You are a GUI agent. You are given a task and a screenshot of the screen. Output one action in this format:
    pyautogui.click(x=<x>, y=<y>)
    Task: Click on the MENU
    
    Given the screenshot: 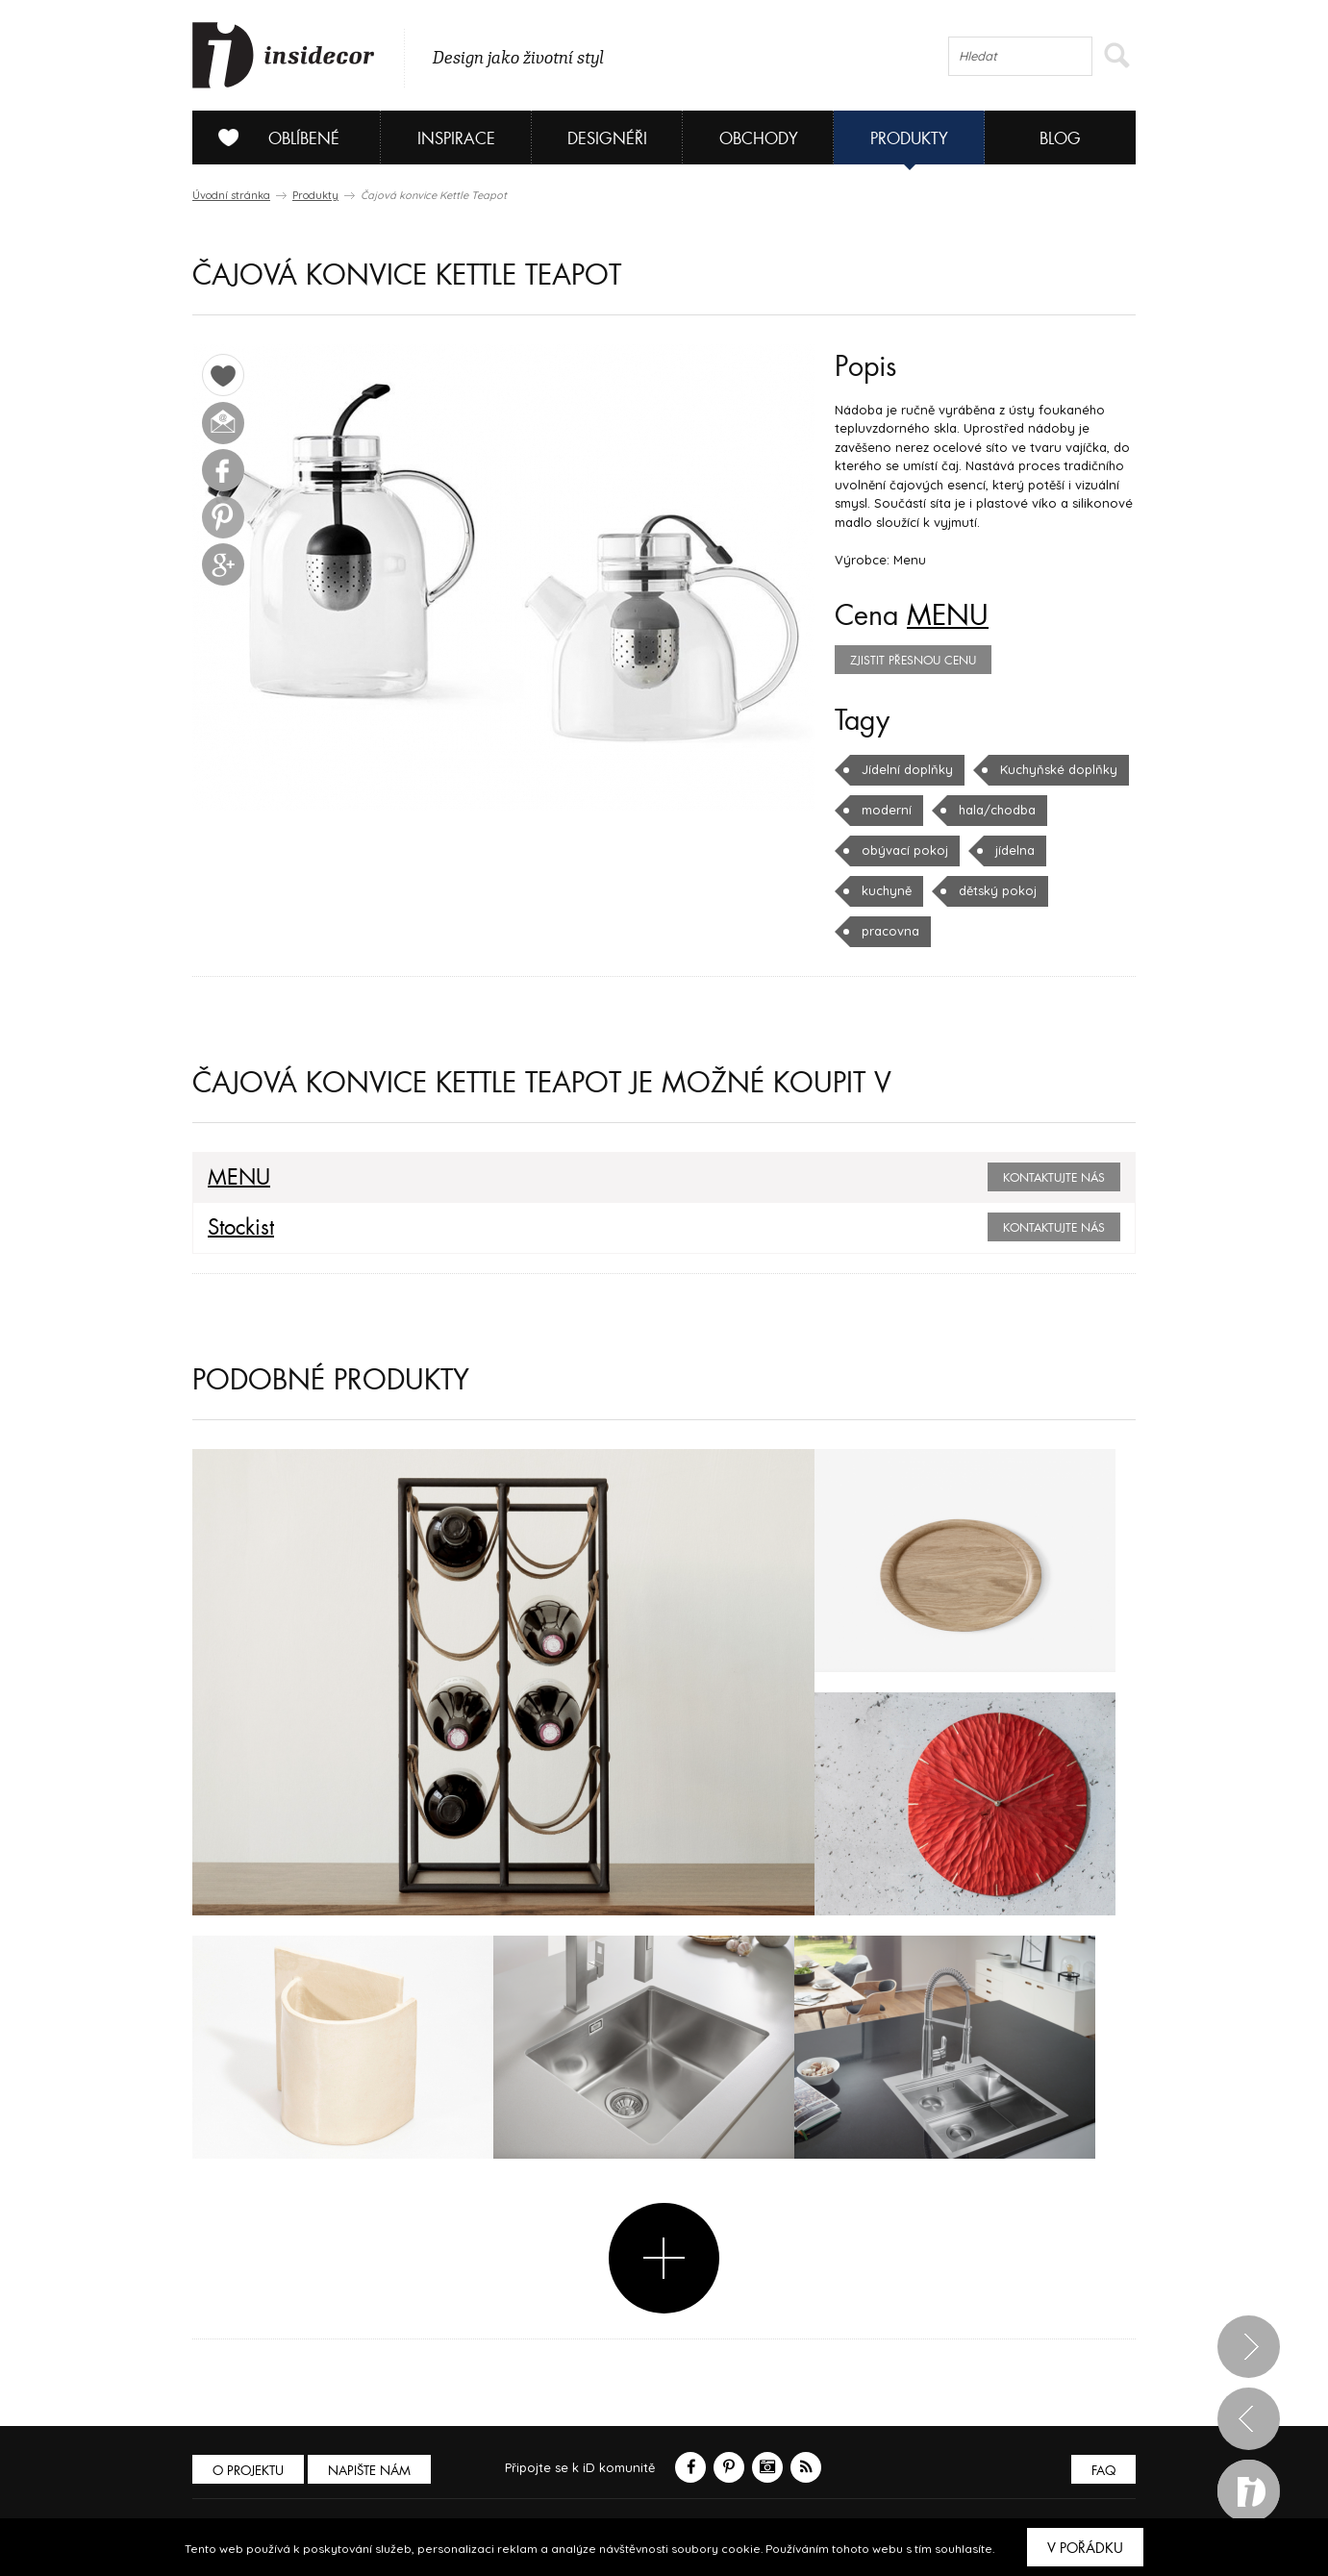 What is the action you would take?
    pyautogui.click(x=948, y=616)
    